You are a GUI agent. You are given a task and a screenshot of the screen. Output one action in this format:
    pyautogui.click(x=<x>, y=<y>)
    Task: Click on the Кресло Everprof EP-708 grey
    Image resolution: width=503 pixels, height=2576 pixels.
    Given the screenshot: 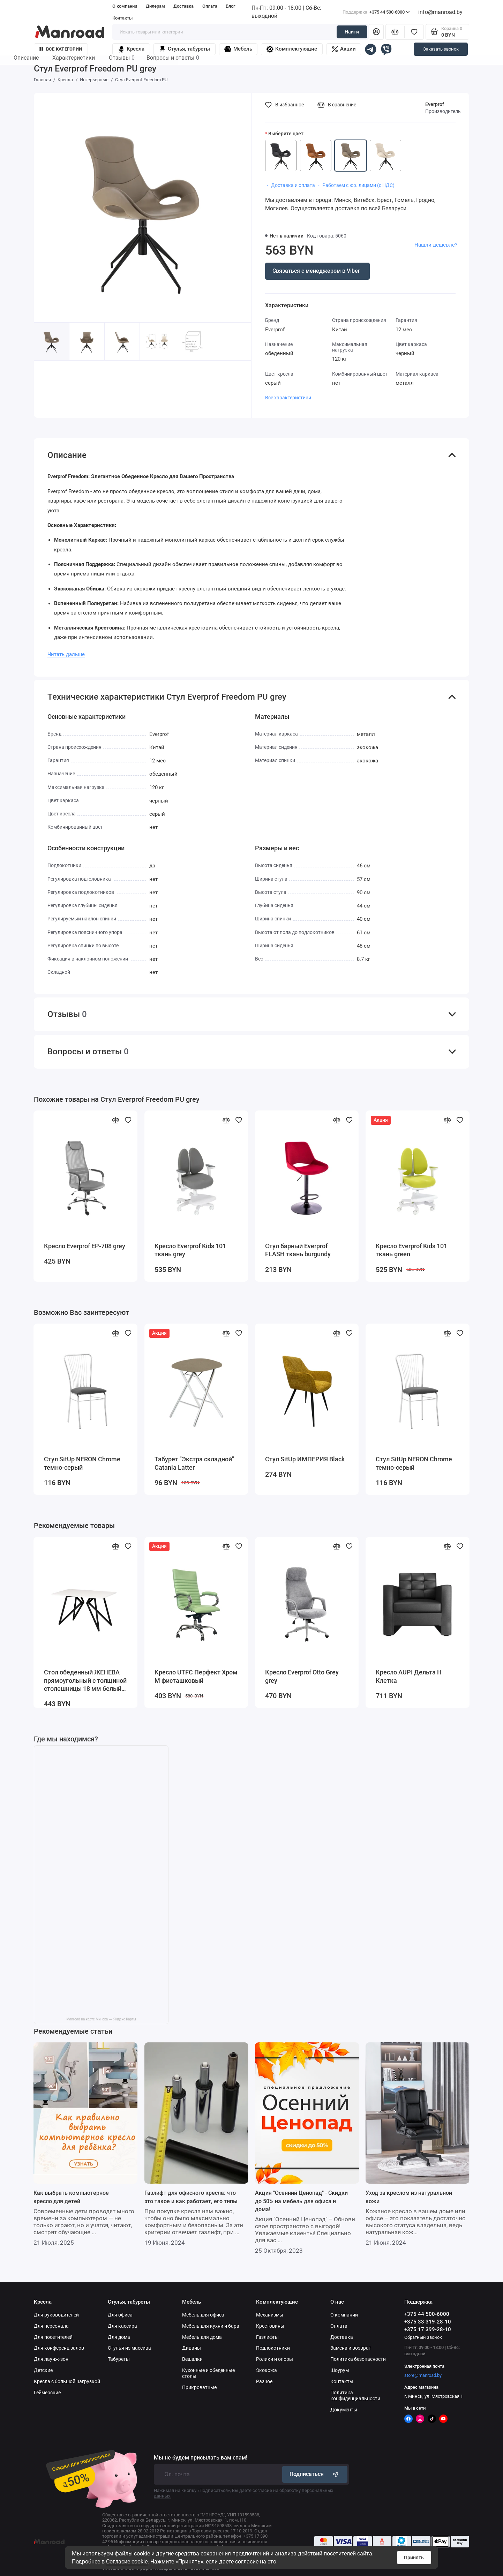 What is the action you would take?
    pyautogui.click(x=84, y=1246)
    